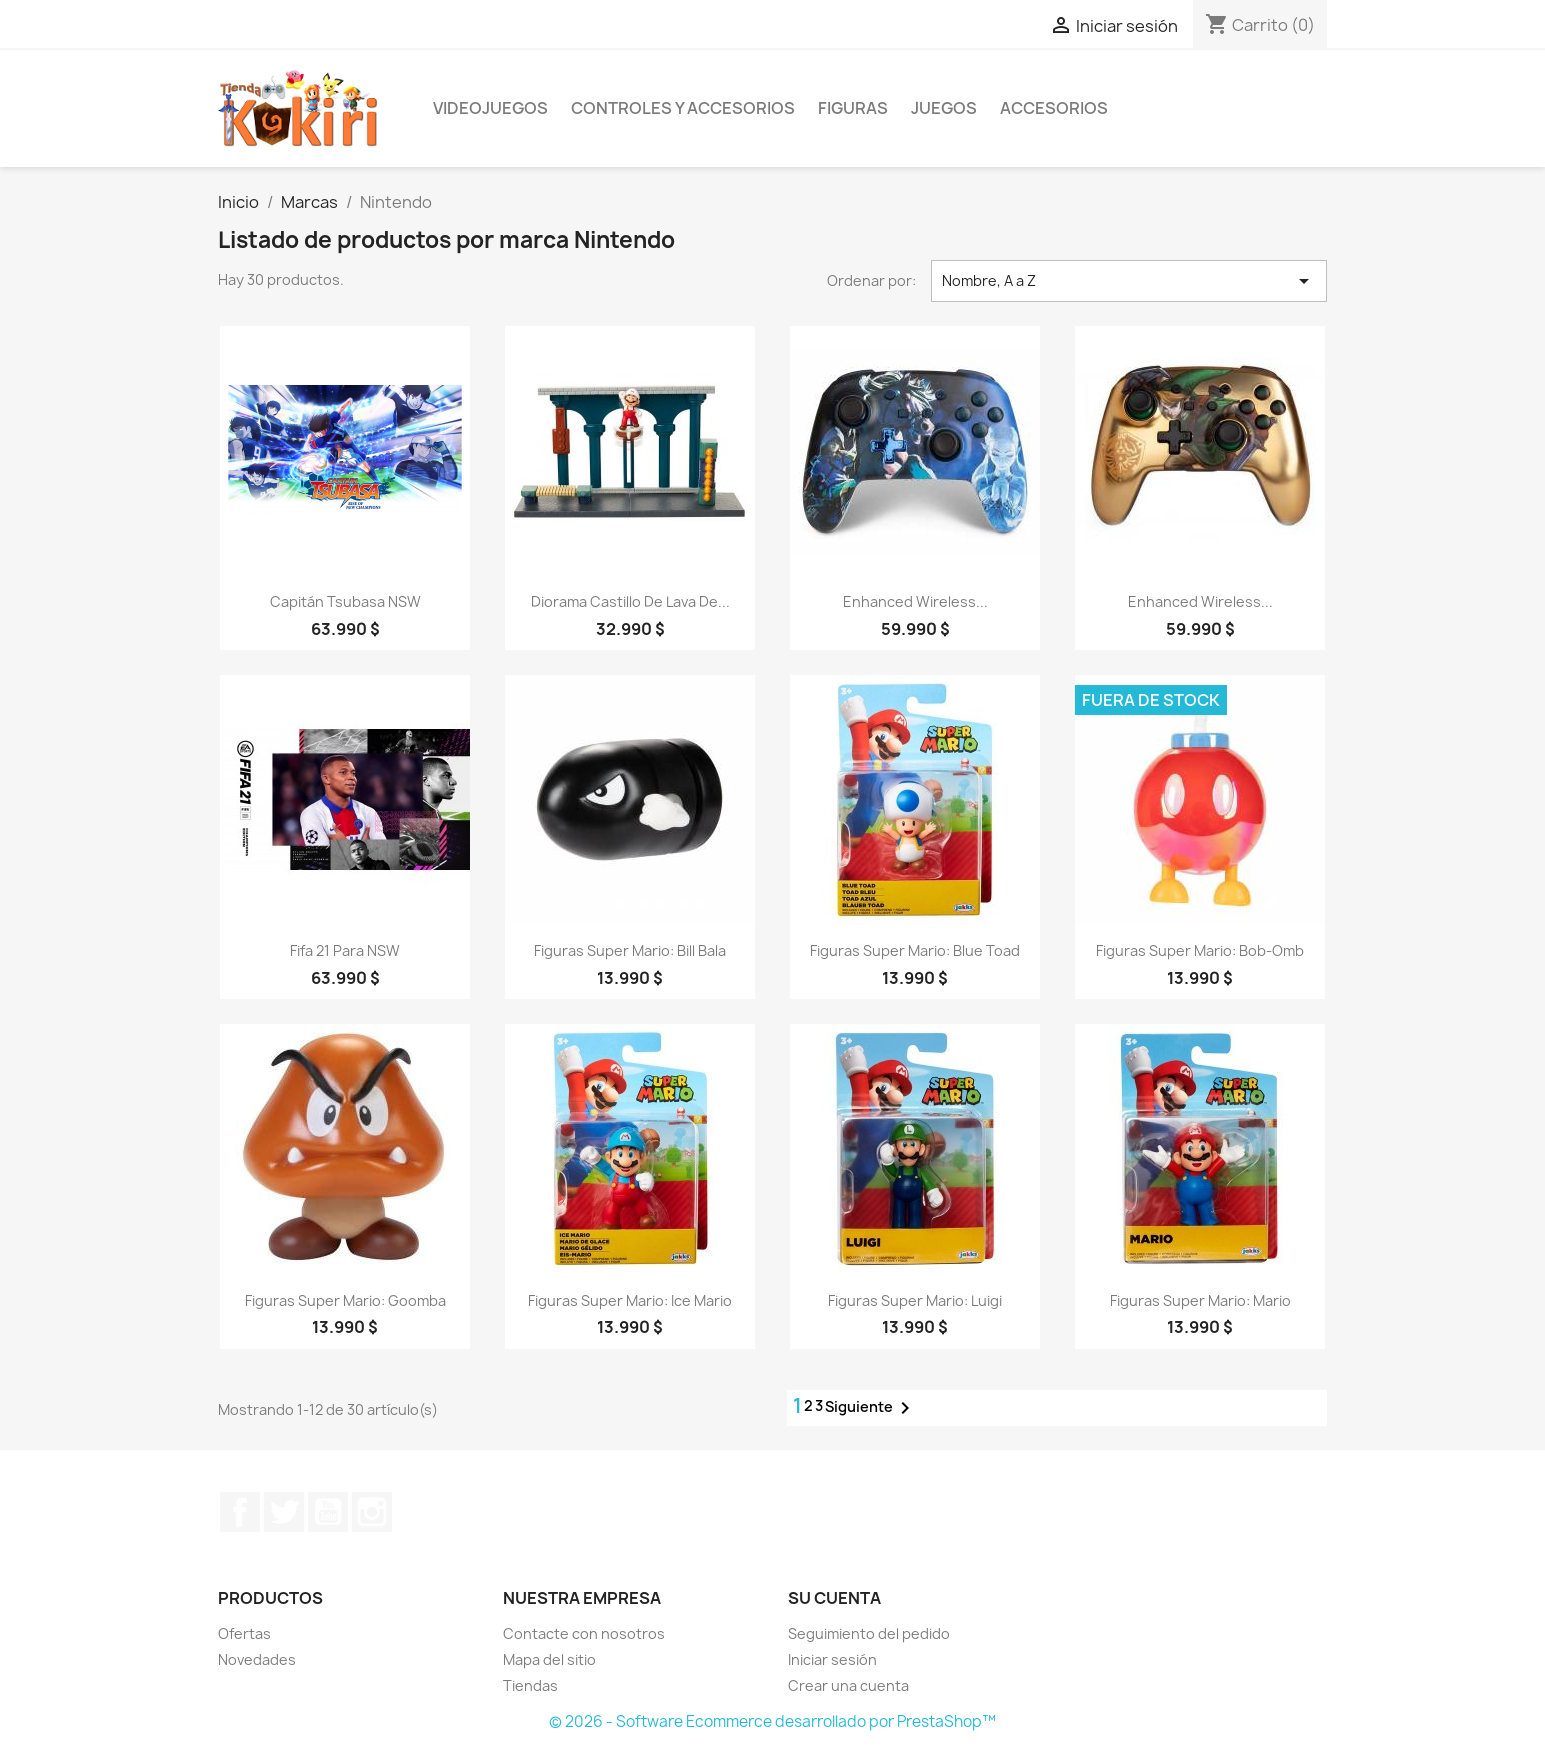  What do you see at coordinates (915, 601) in the screenshot?
I see `Enhanced Wireless...` at bounding box center [915, 601].